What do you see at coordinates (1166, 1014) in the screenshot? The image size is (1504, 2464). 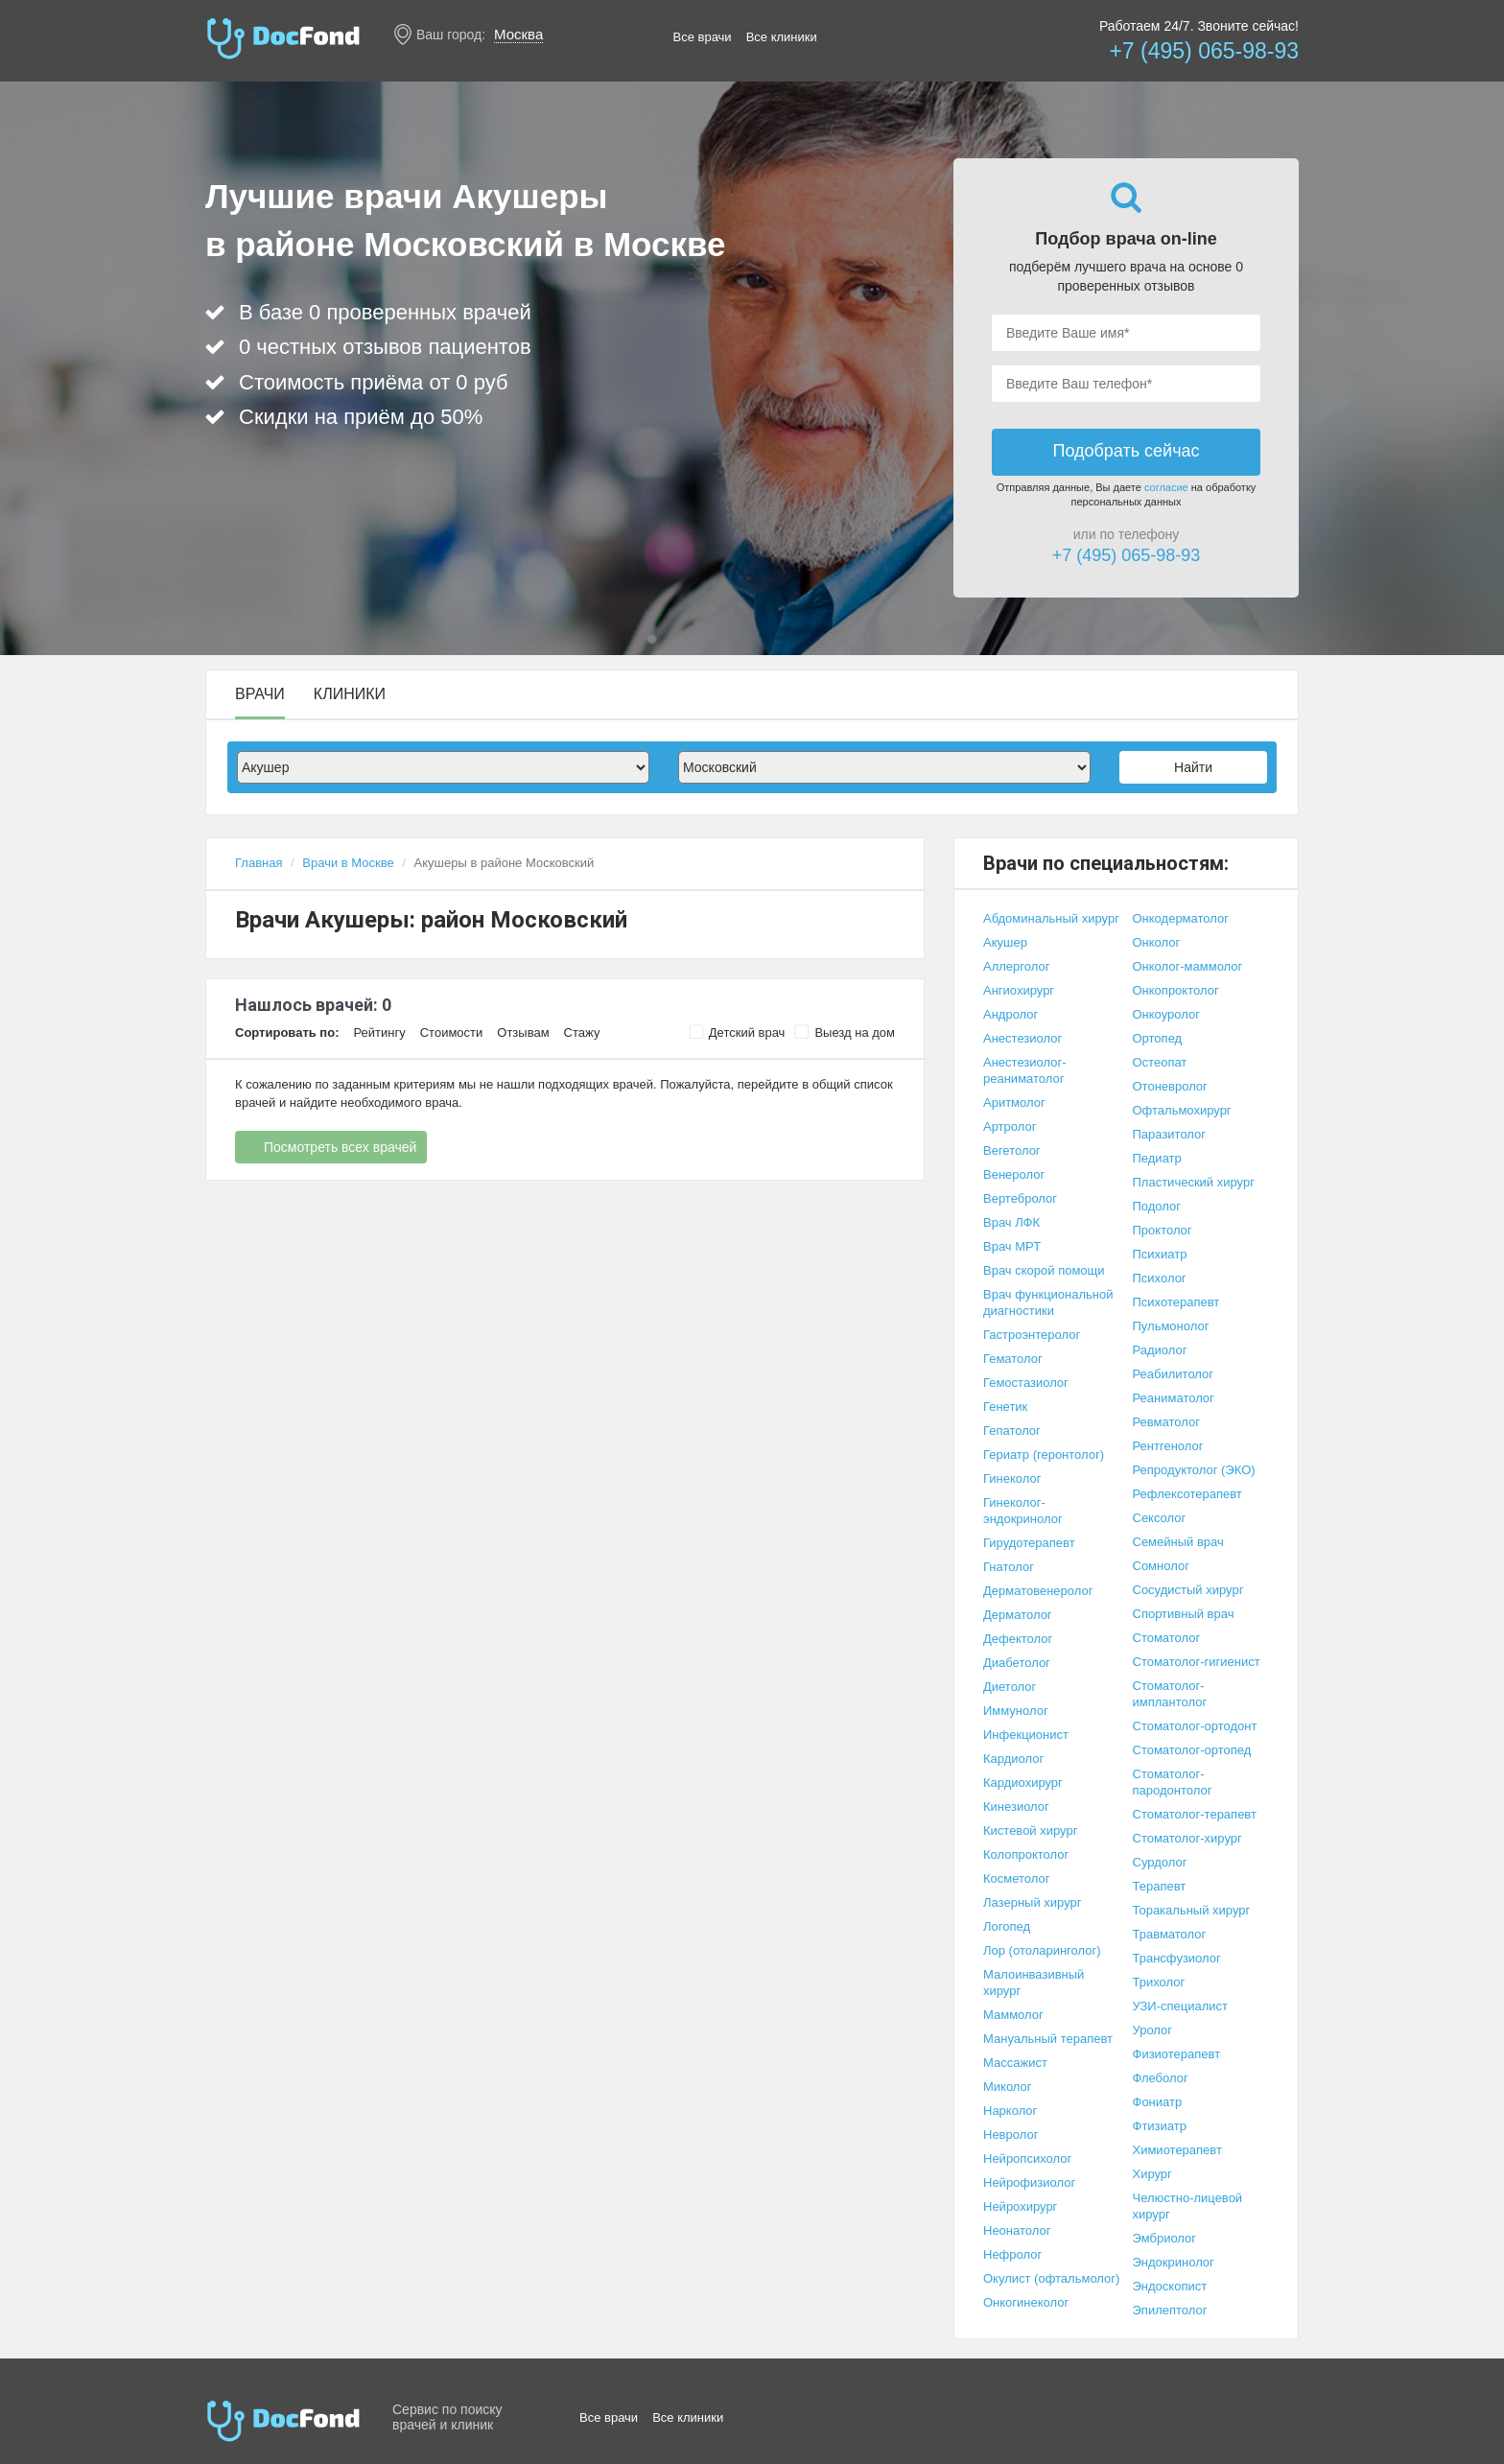 I see `Онкоуролог` at bounding box center [1166, 1014].